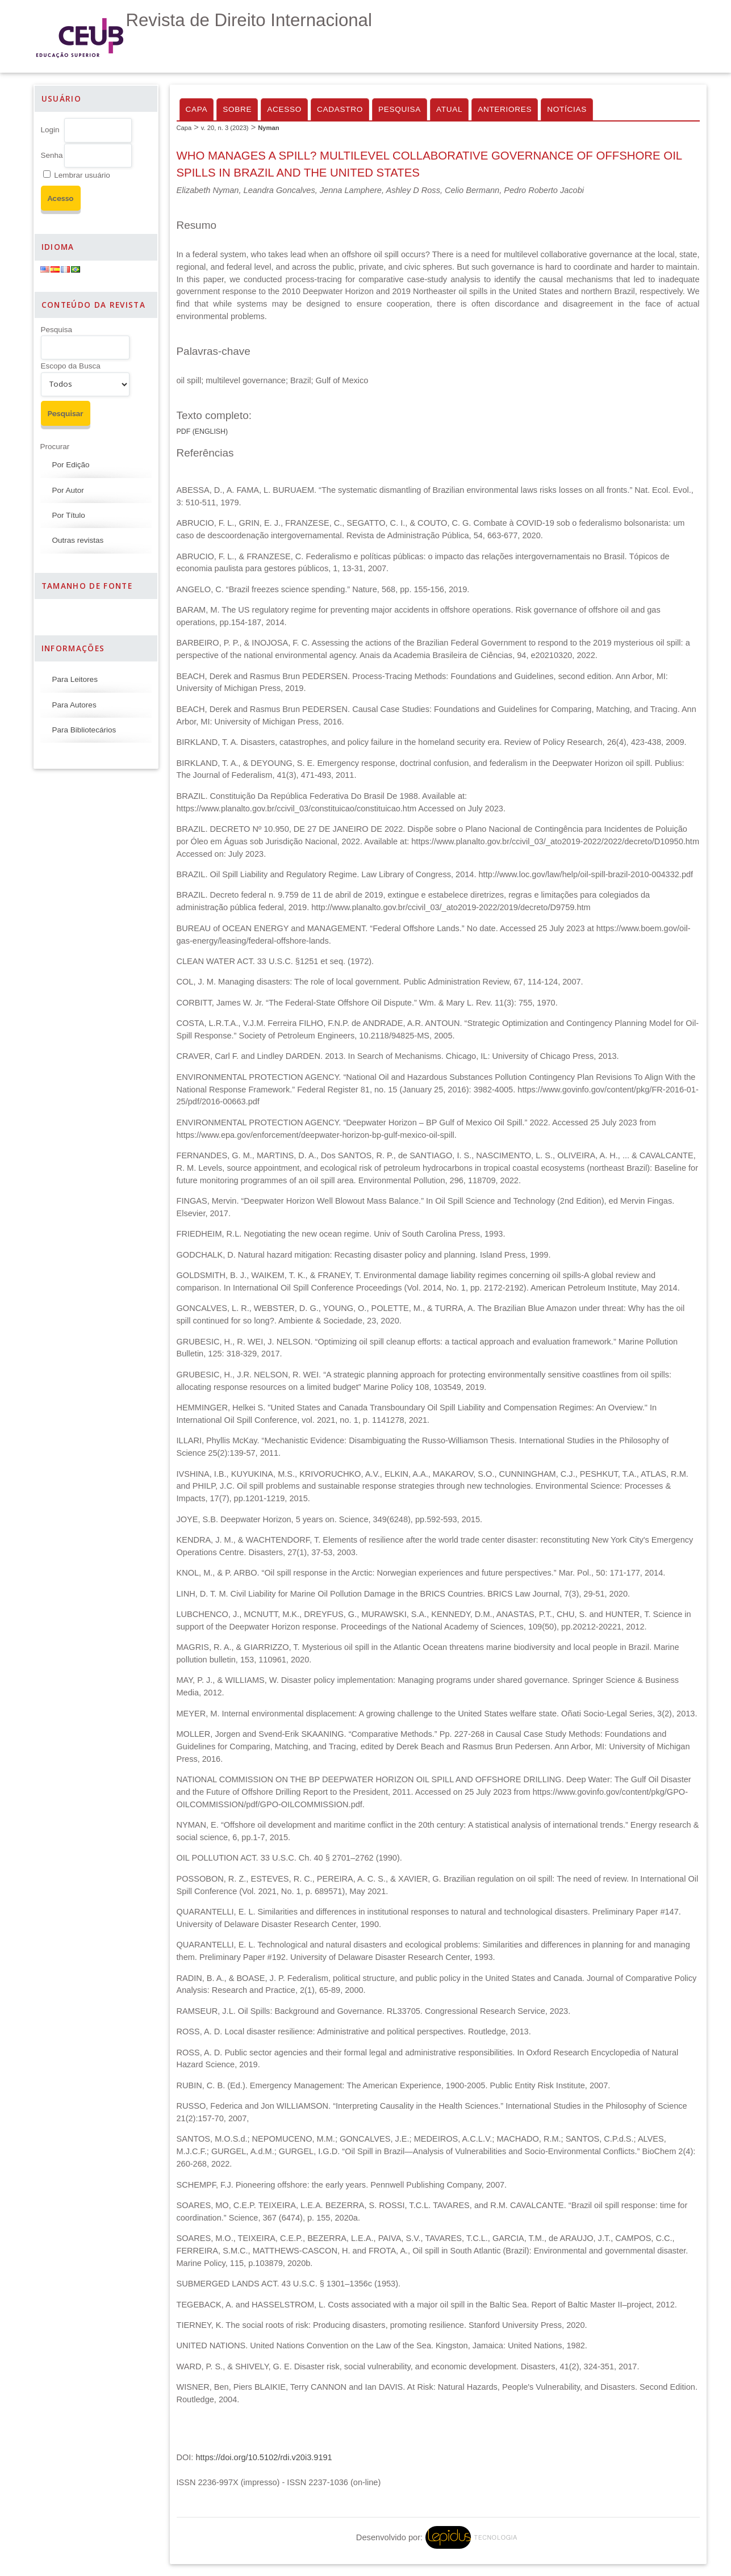  I want to click on Pesquisa, so click(57, 329).